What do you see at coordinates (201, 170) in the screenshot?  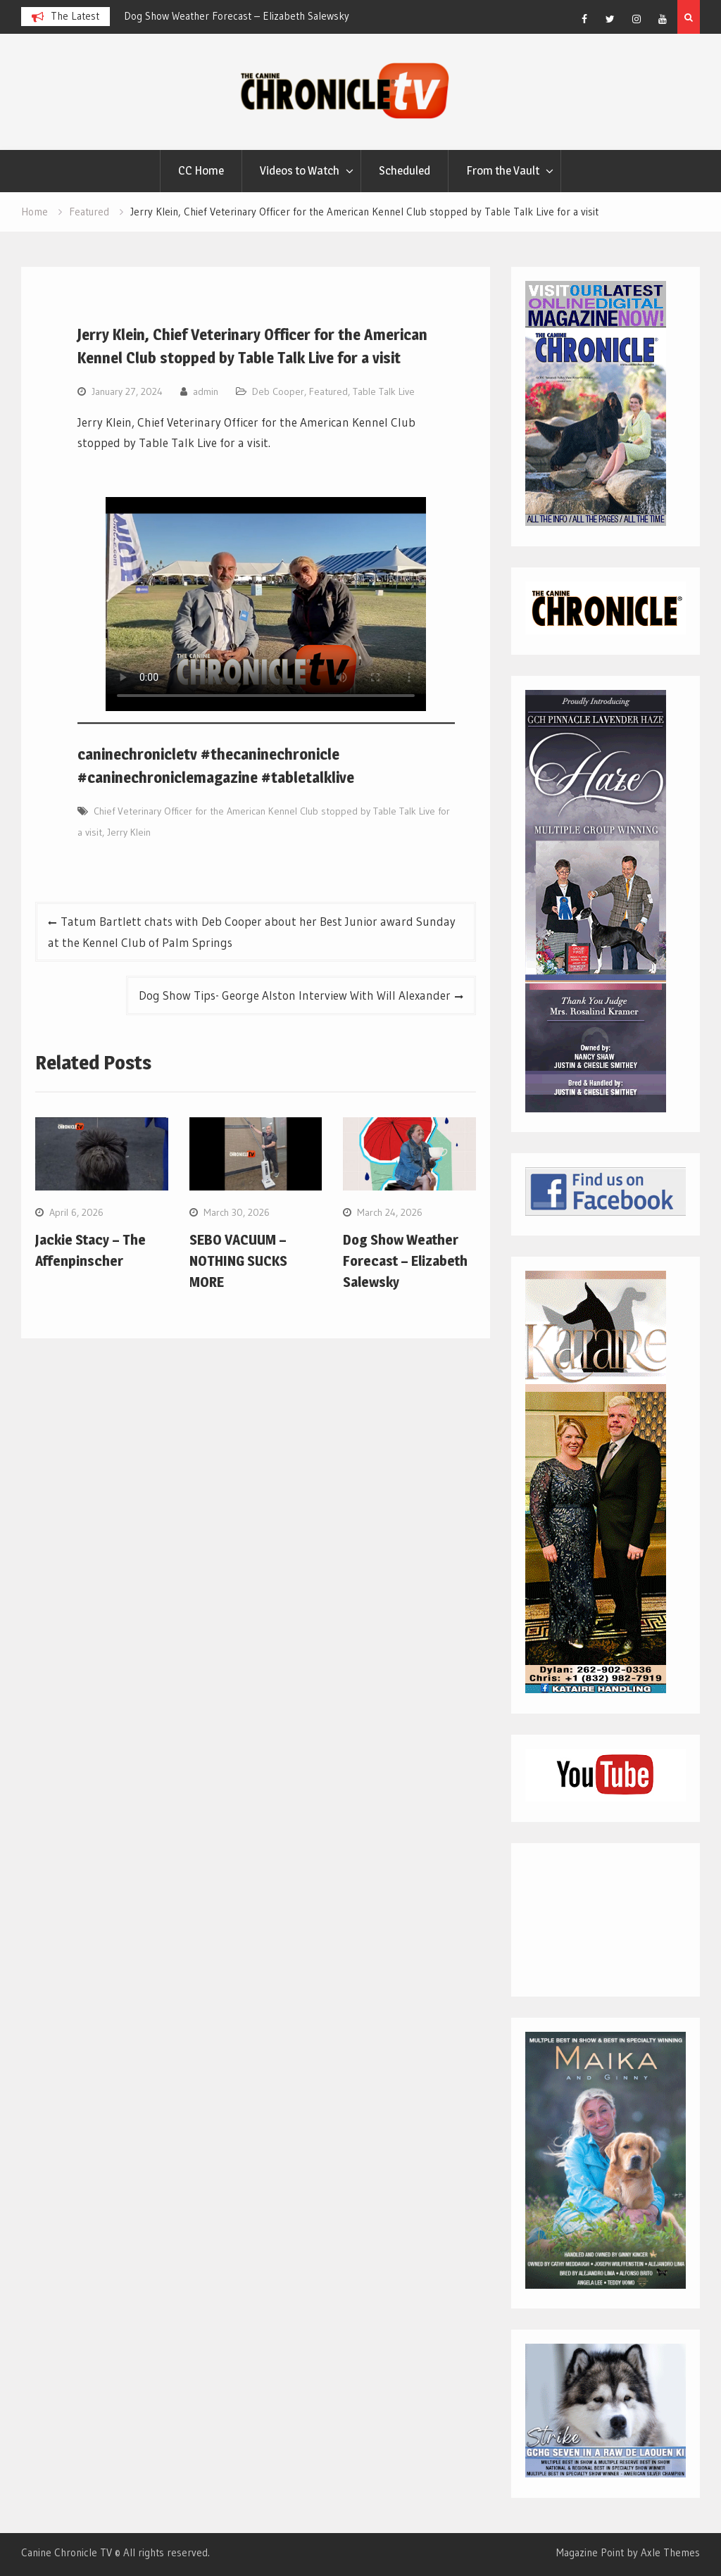 I see `CC Home` at bounding box center [201, 170].